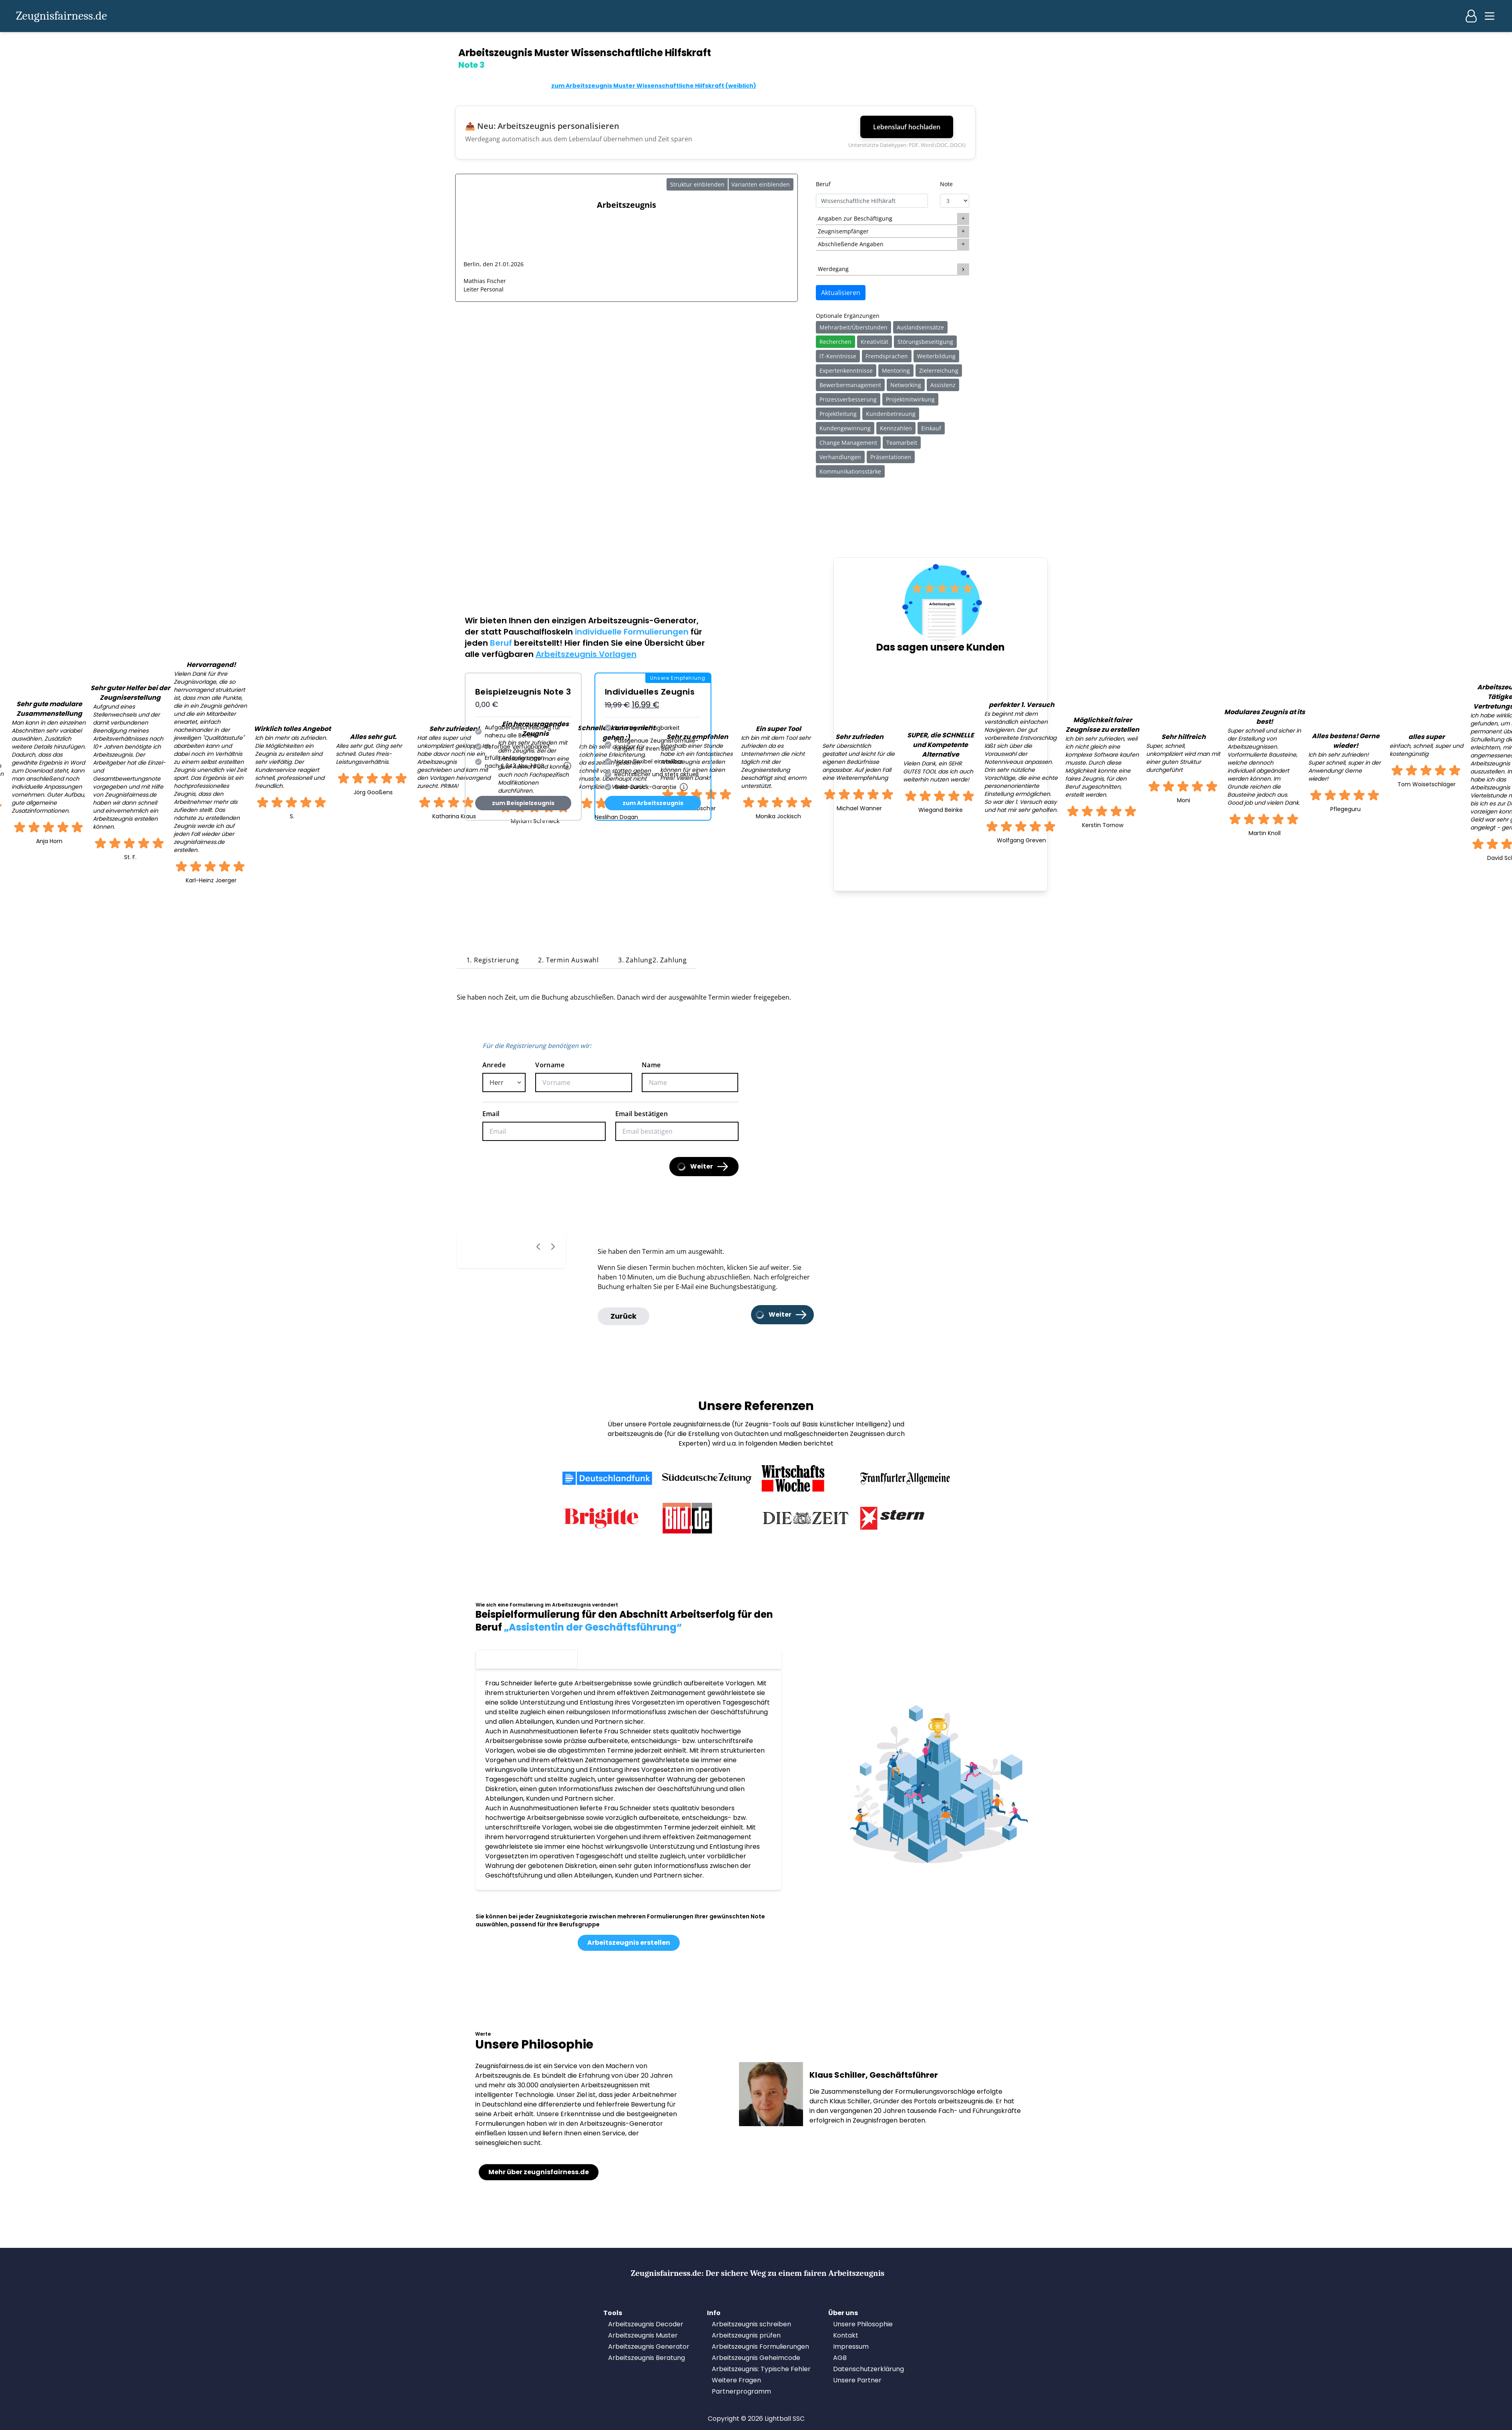  I want to click on Email bestätigen, so click(641, 1113).